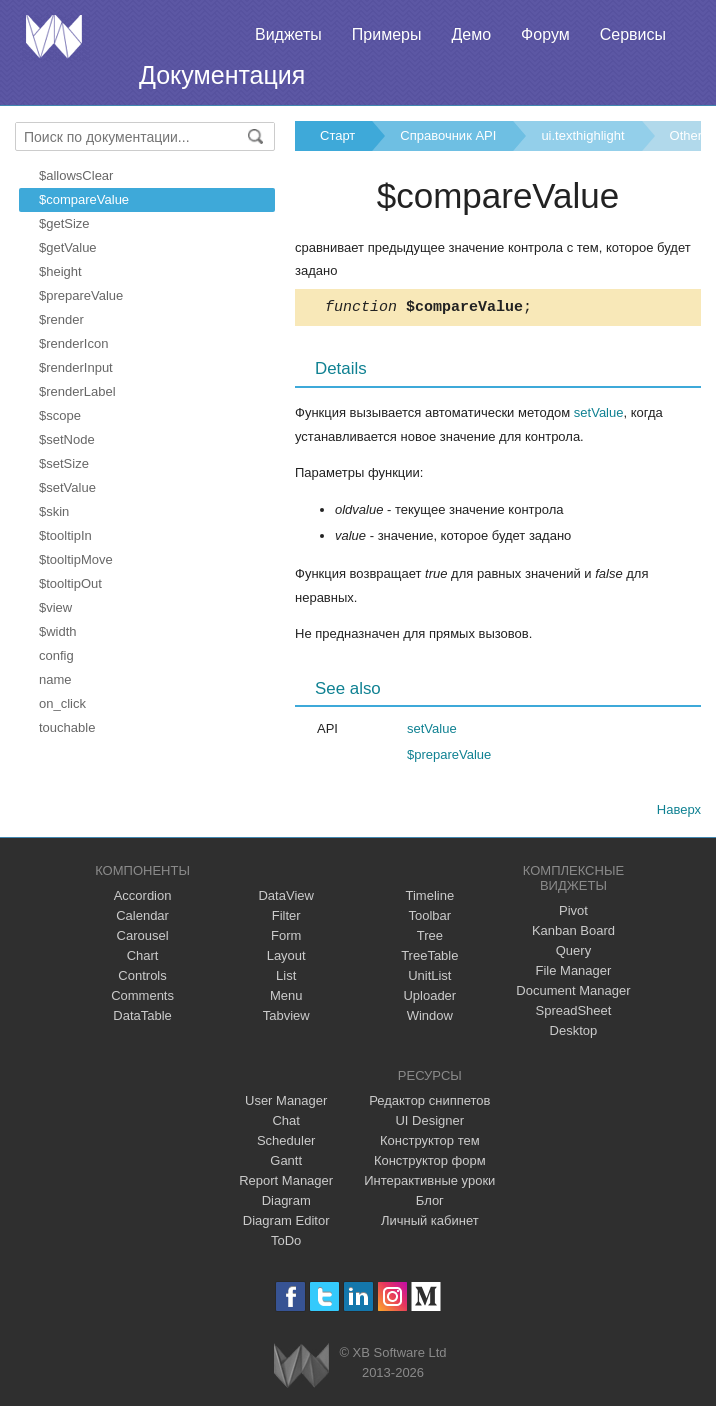 Image resolution: width=716 pixels, height=1406 pixels. I want to click on $tooltipOut, so click(70, 583).